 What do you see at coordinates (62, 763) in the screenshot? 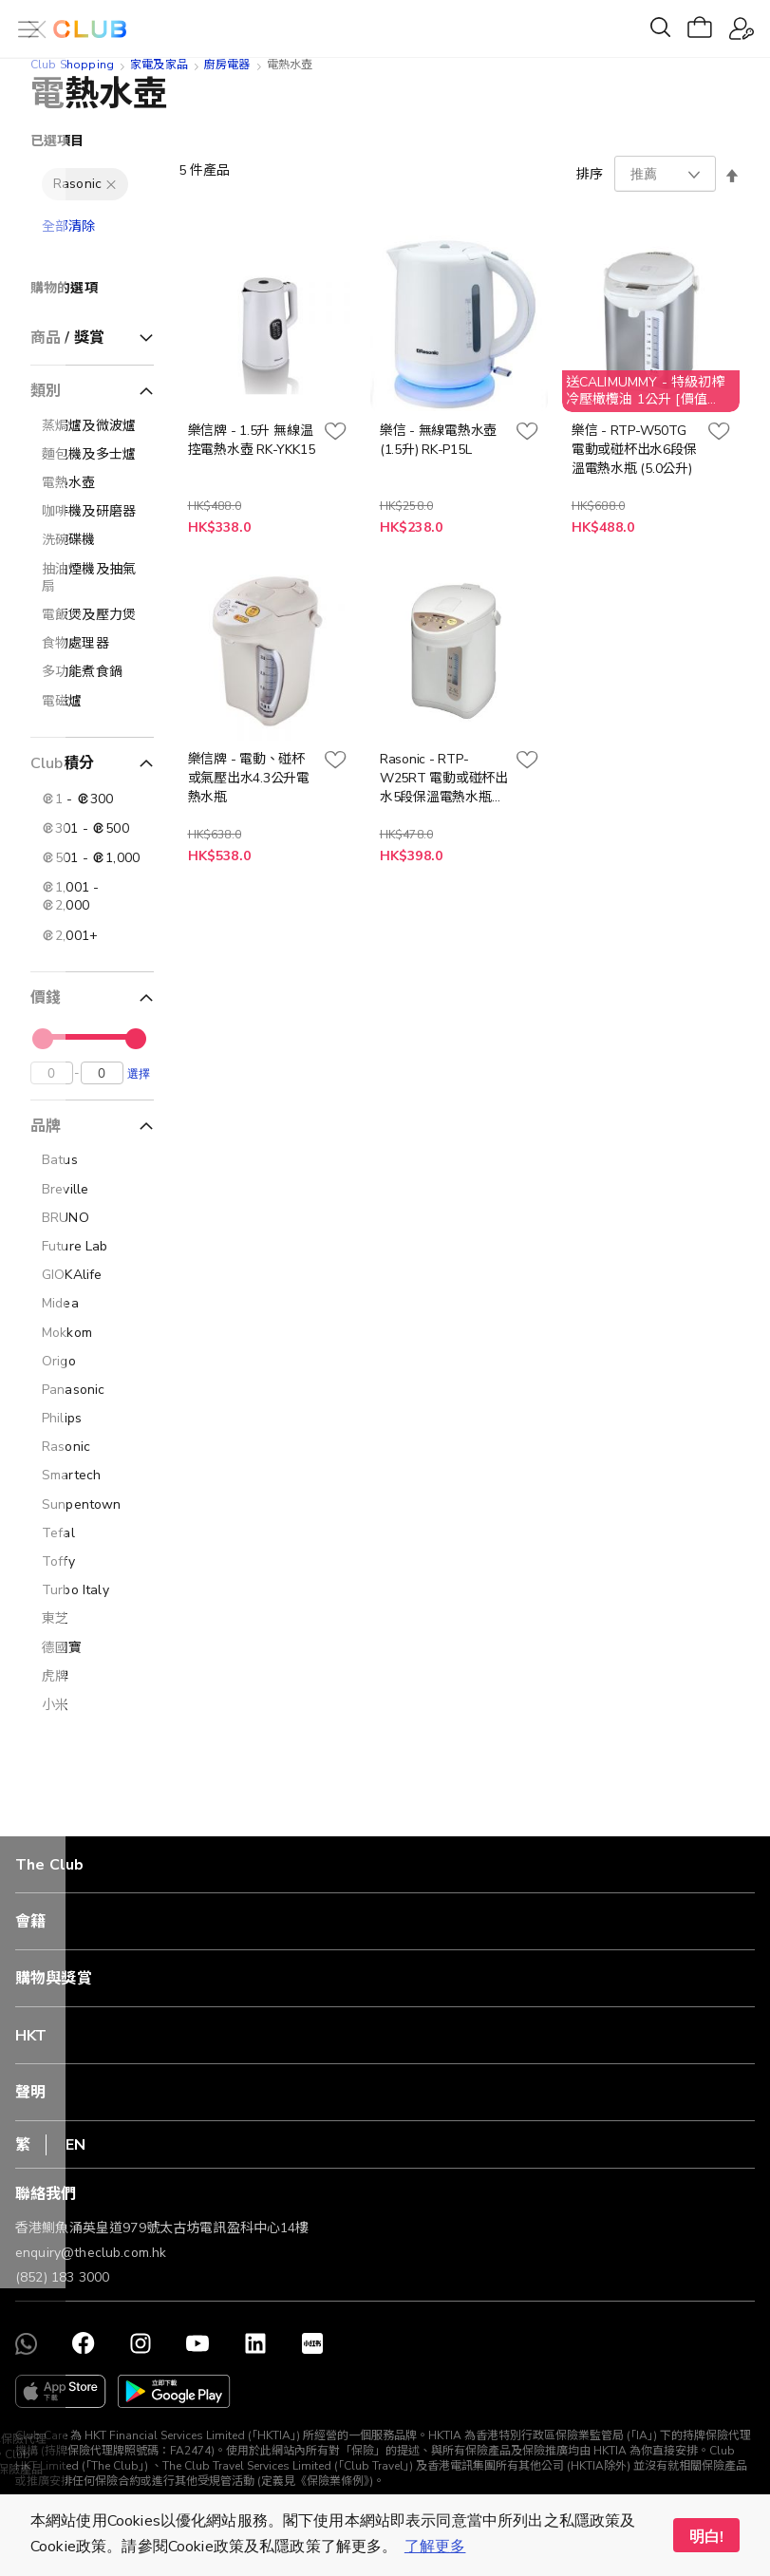
I see `Club積分 [tab]` at bounding box center [62, 763].